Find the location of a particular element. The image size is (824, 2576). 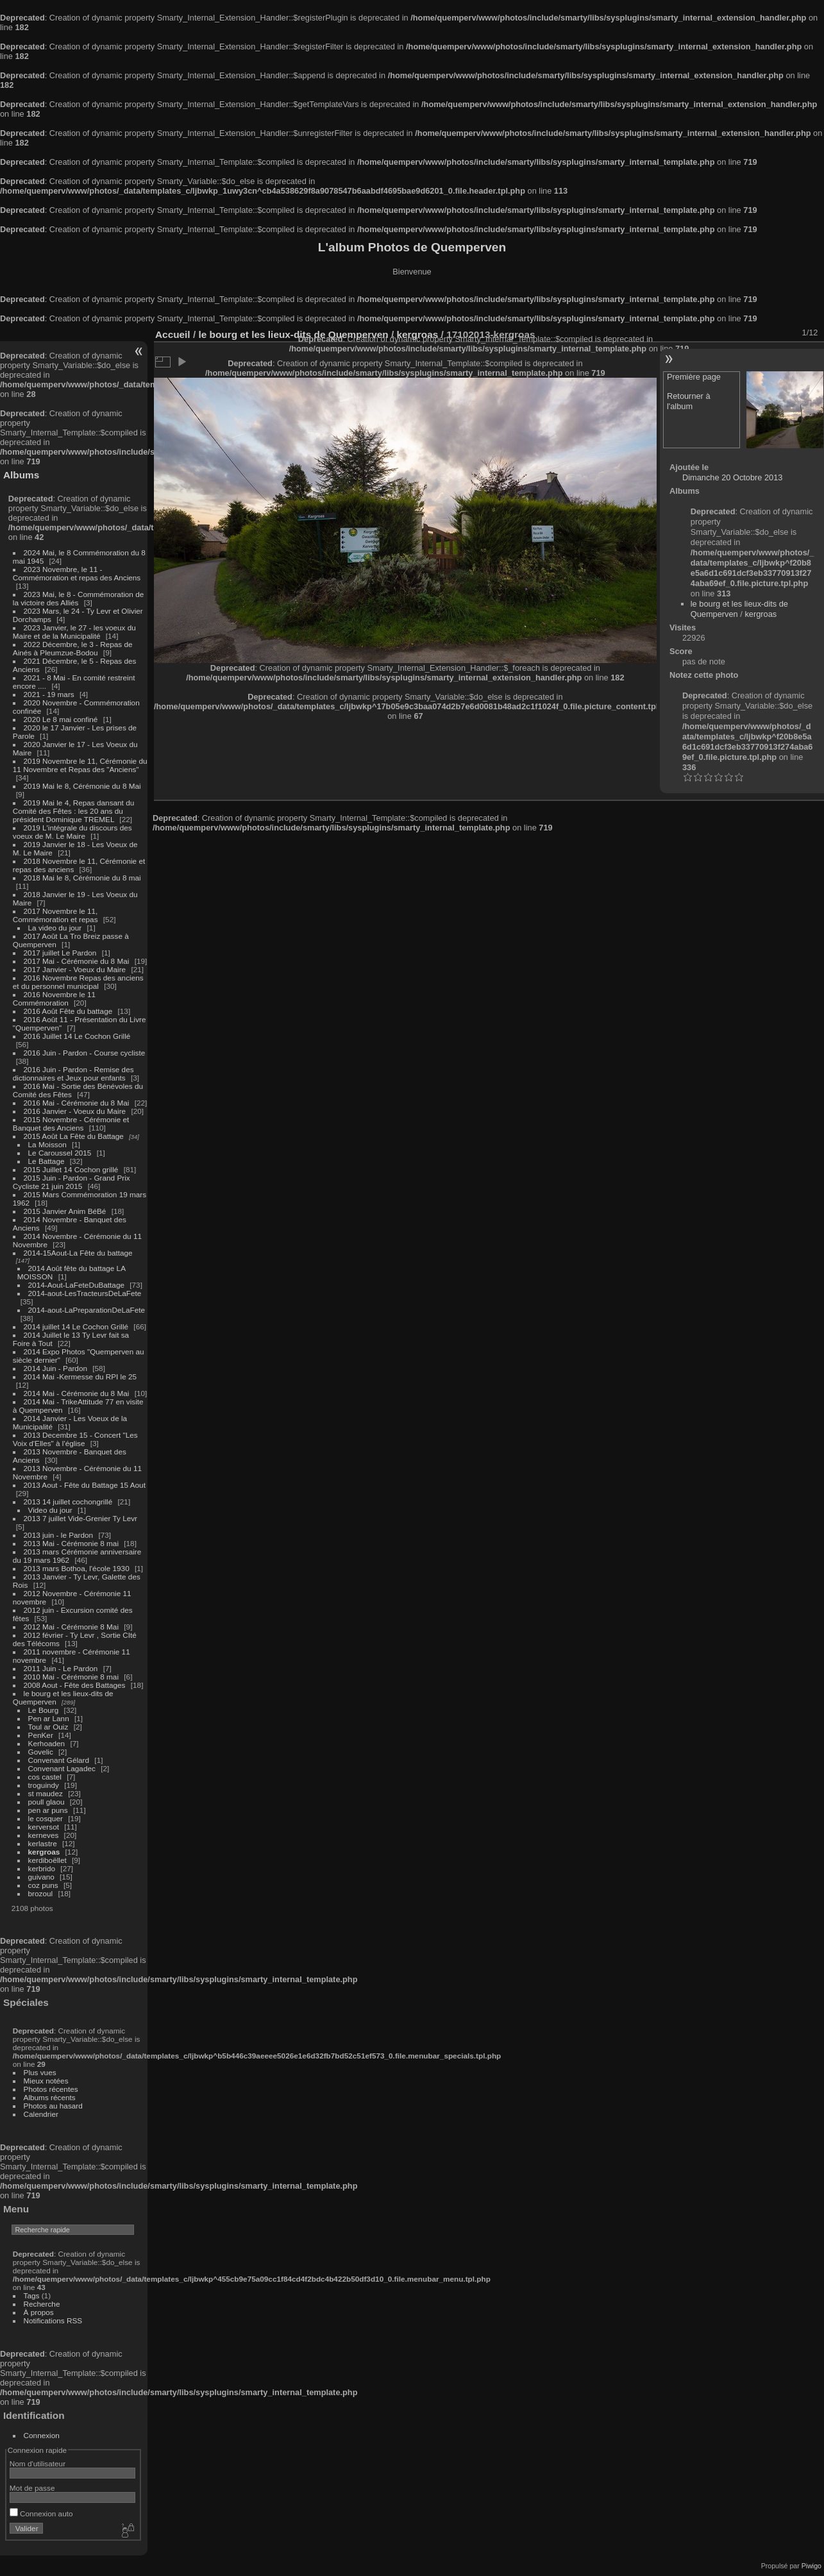

Le Bourg is located at coordinates (43, 1710).